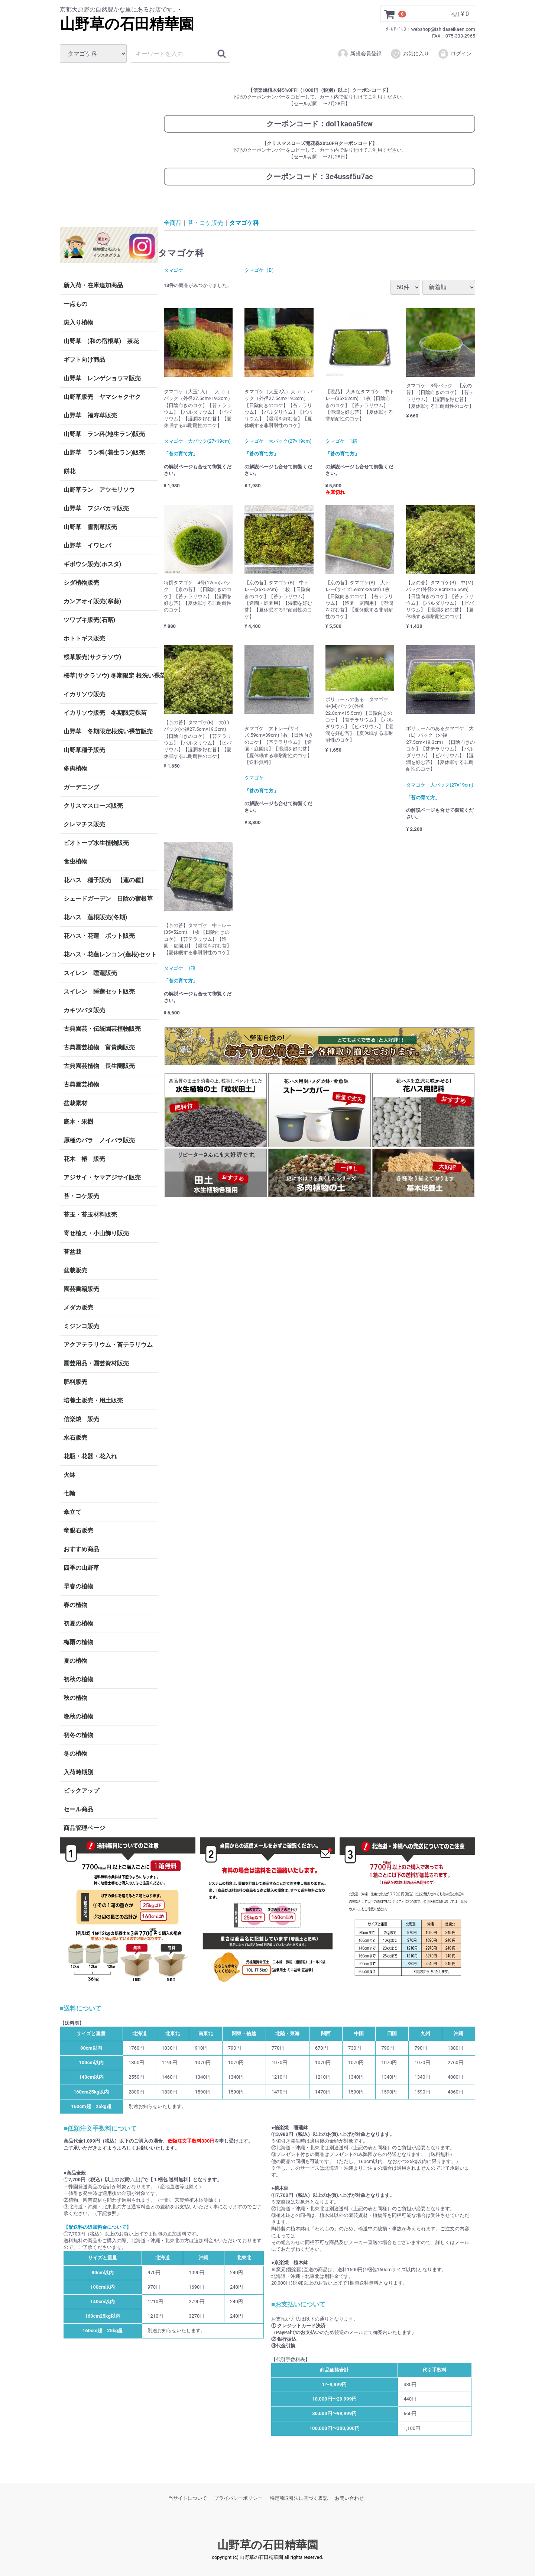  Describe the element at coordinates (92, 657) in the screenshot. I see `桜草販売(サクラソウ)` at that location.